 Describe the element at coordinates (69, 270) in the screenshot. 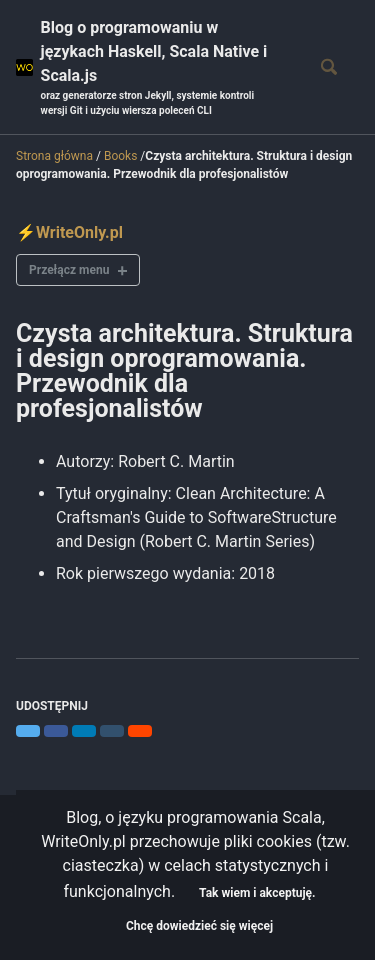

I see `Przełącz menu` at that location.